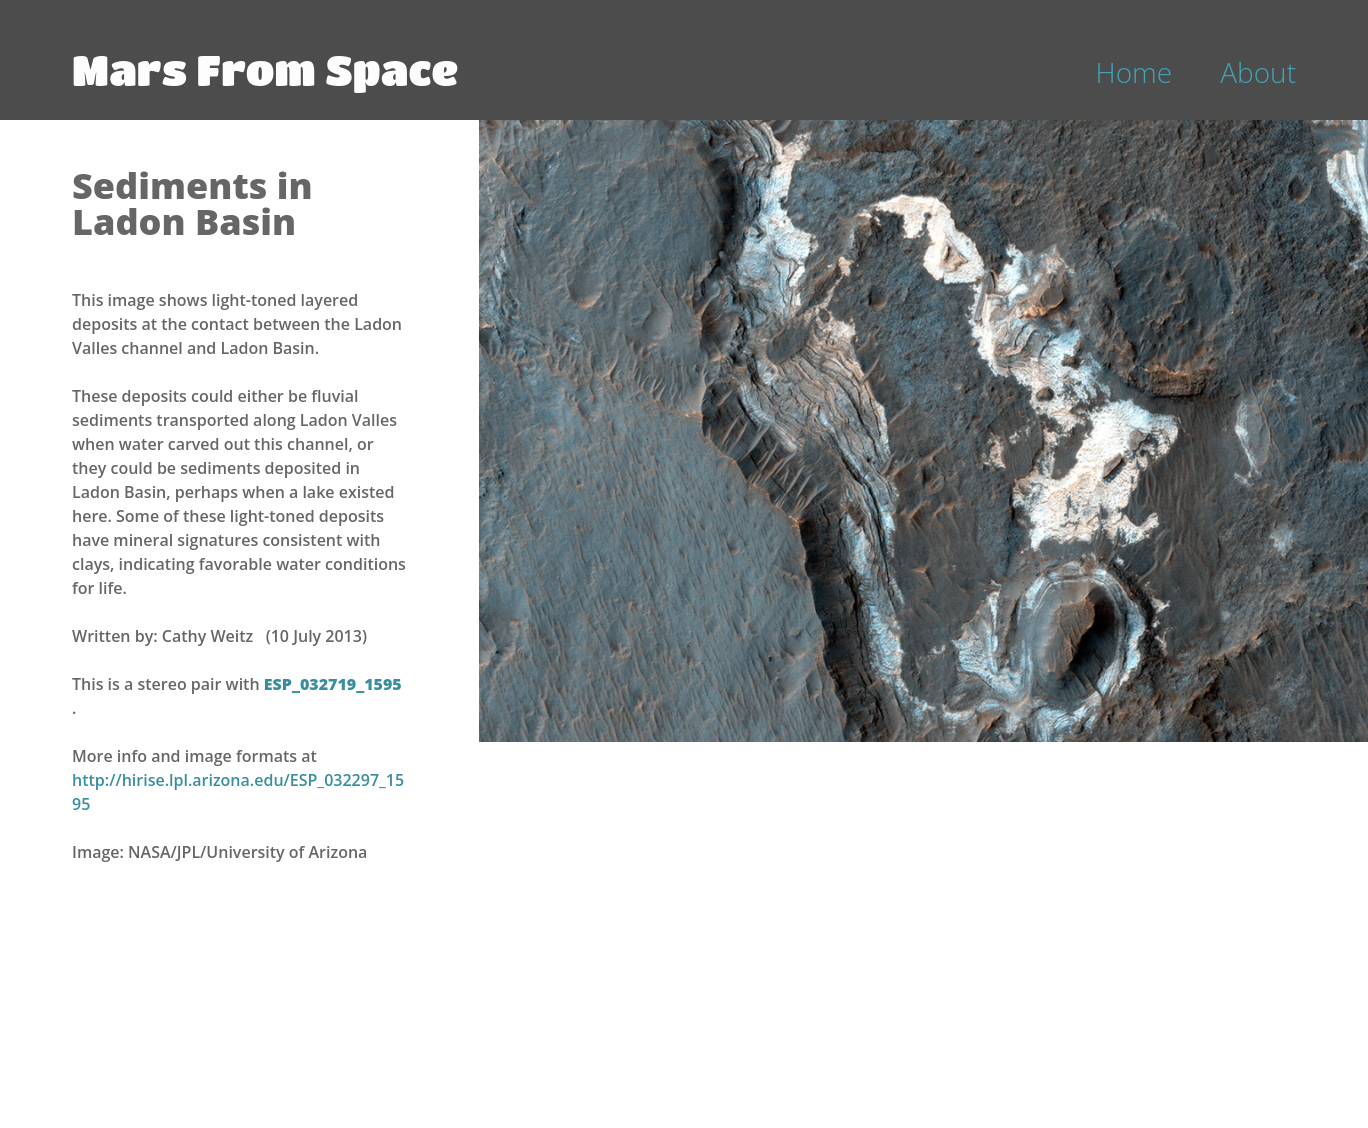 The image size is (1368, 1128). Describe the element at coordinates (265, 69) in the screenshot. I see `Mars From Space` at that location.